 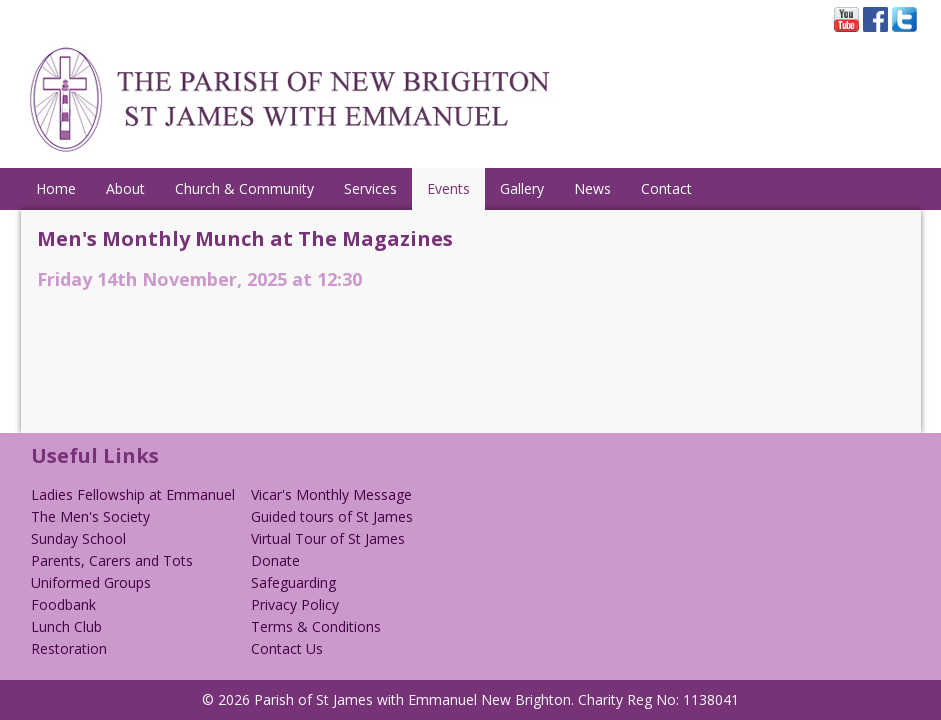 I want to click on Sunday School, so click(x=78, y=538).